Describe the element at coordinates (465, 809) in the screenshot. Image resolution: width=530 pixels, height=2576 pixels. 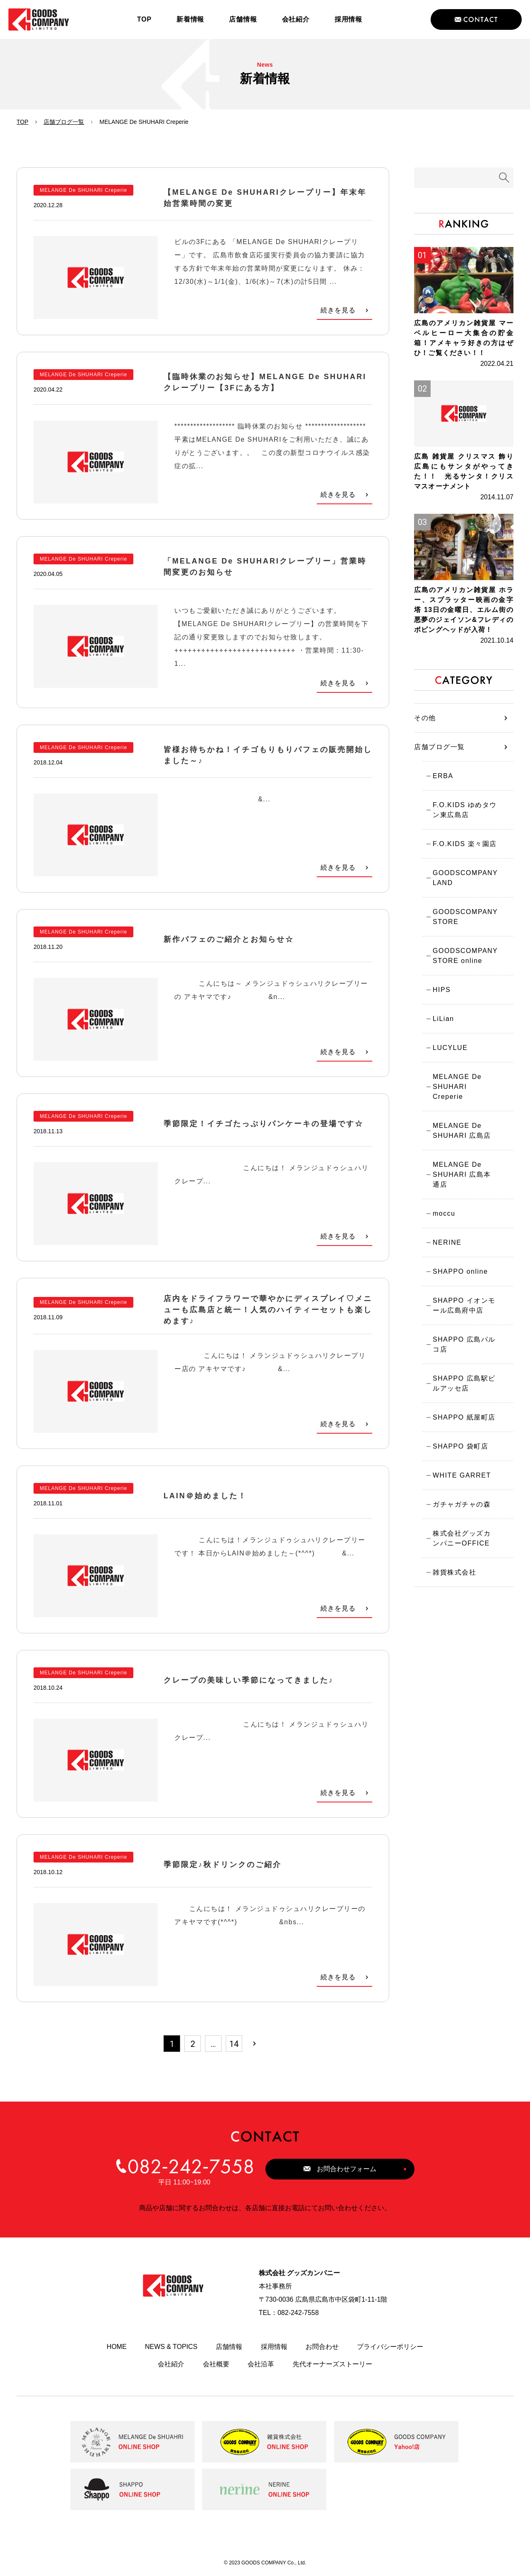
I see `F.O.KIDS ゆめタウン東広島店` at that location.